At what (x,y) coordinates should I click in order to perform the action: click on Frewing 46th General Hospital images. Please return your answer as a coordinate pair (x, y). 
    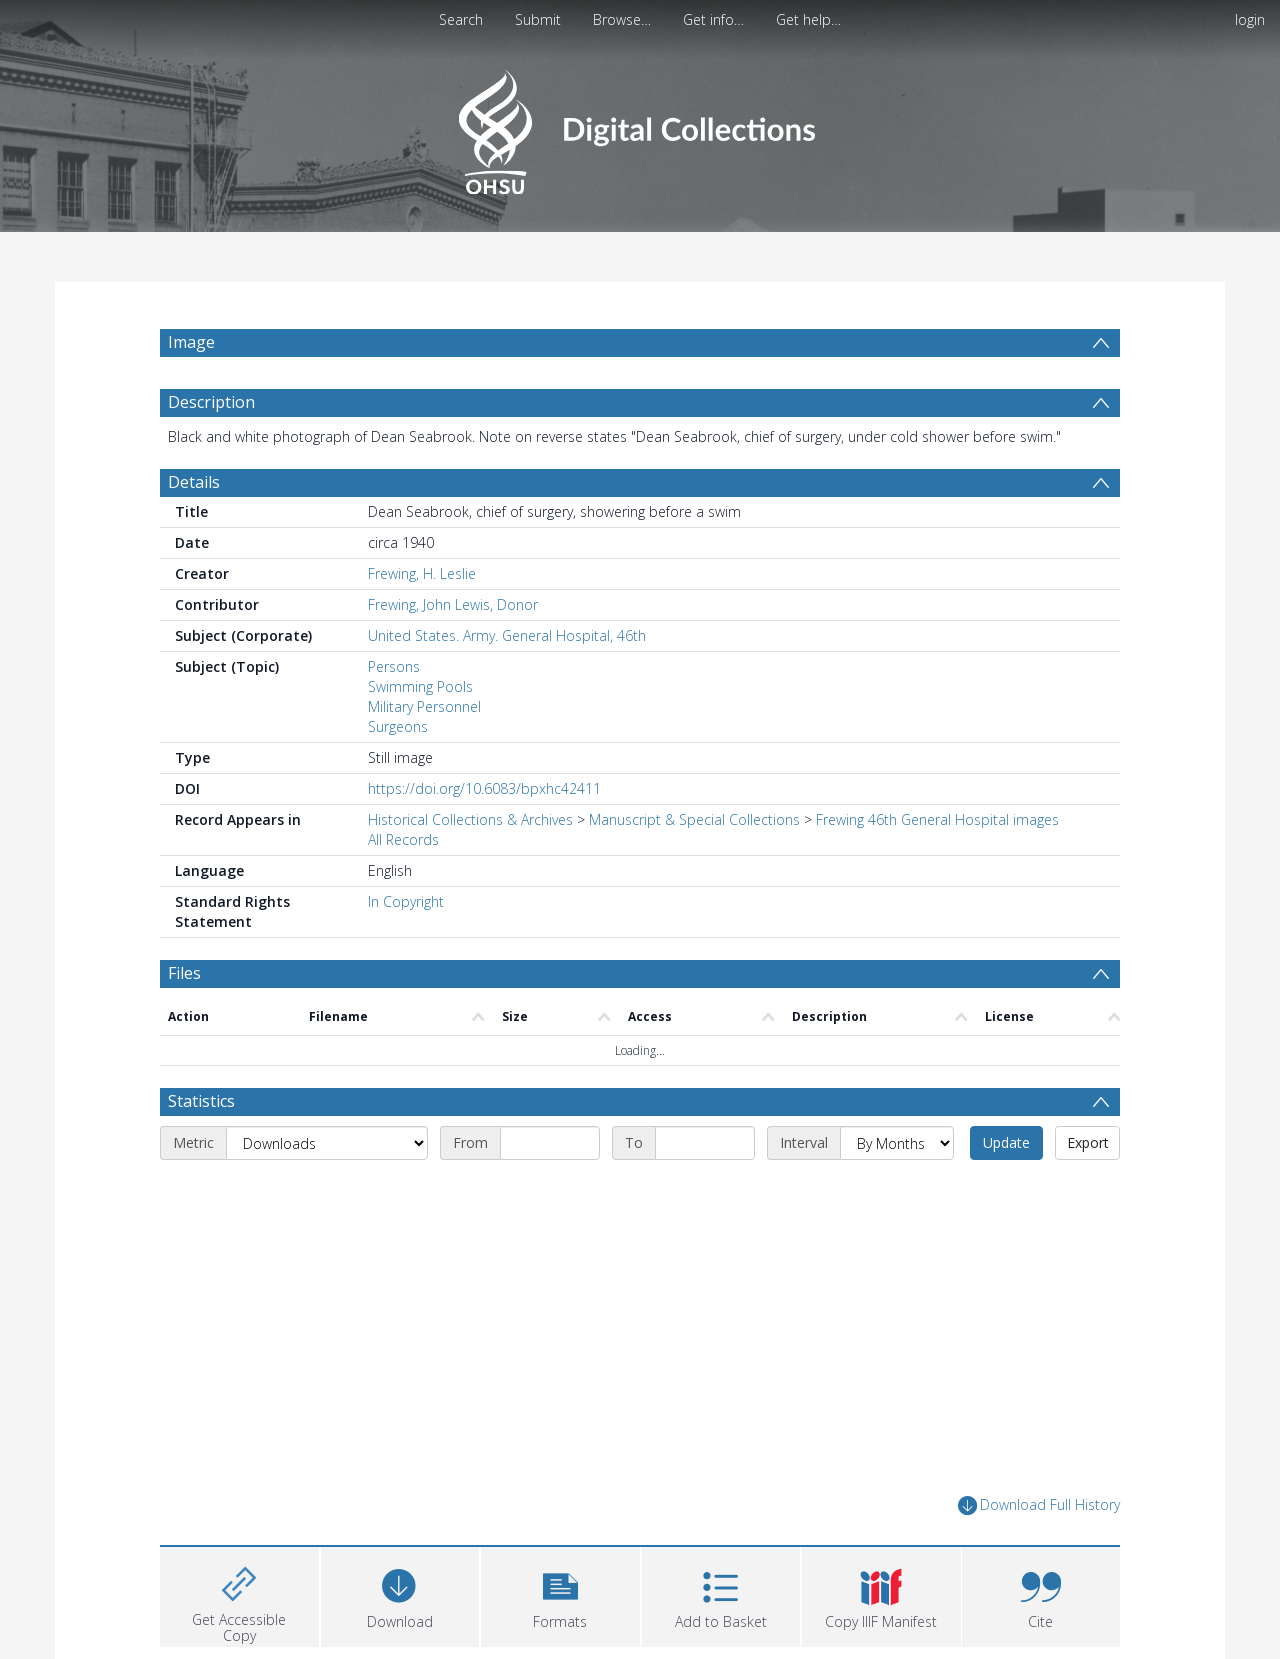
    Looking at the image, I should click on (937, 819).